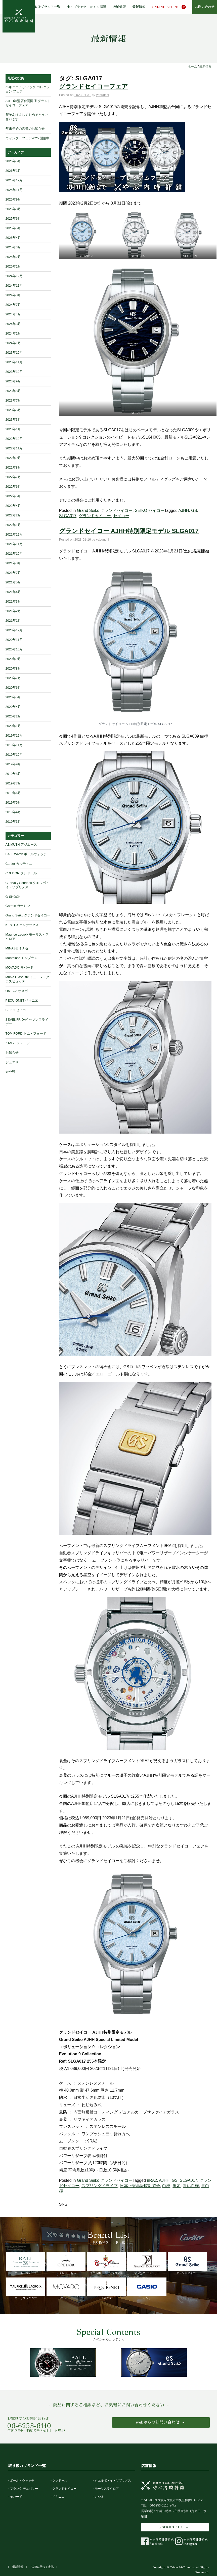 This screenshot has height=2576, width=217. What do you see at coordinates (129, 530) in the screenshot?
I see `グランドセイコー AJHH特別限定モデル SLGA017` at bounding box center [129, 530].